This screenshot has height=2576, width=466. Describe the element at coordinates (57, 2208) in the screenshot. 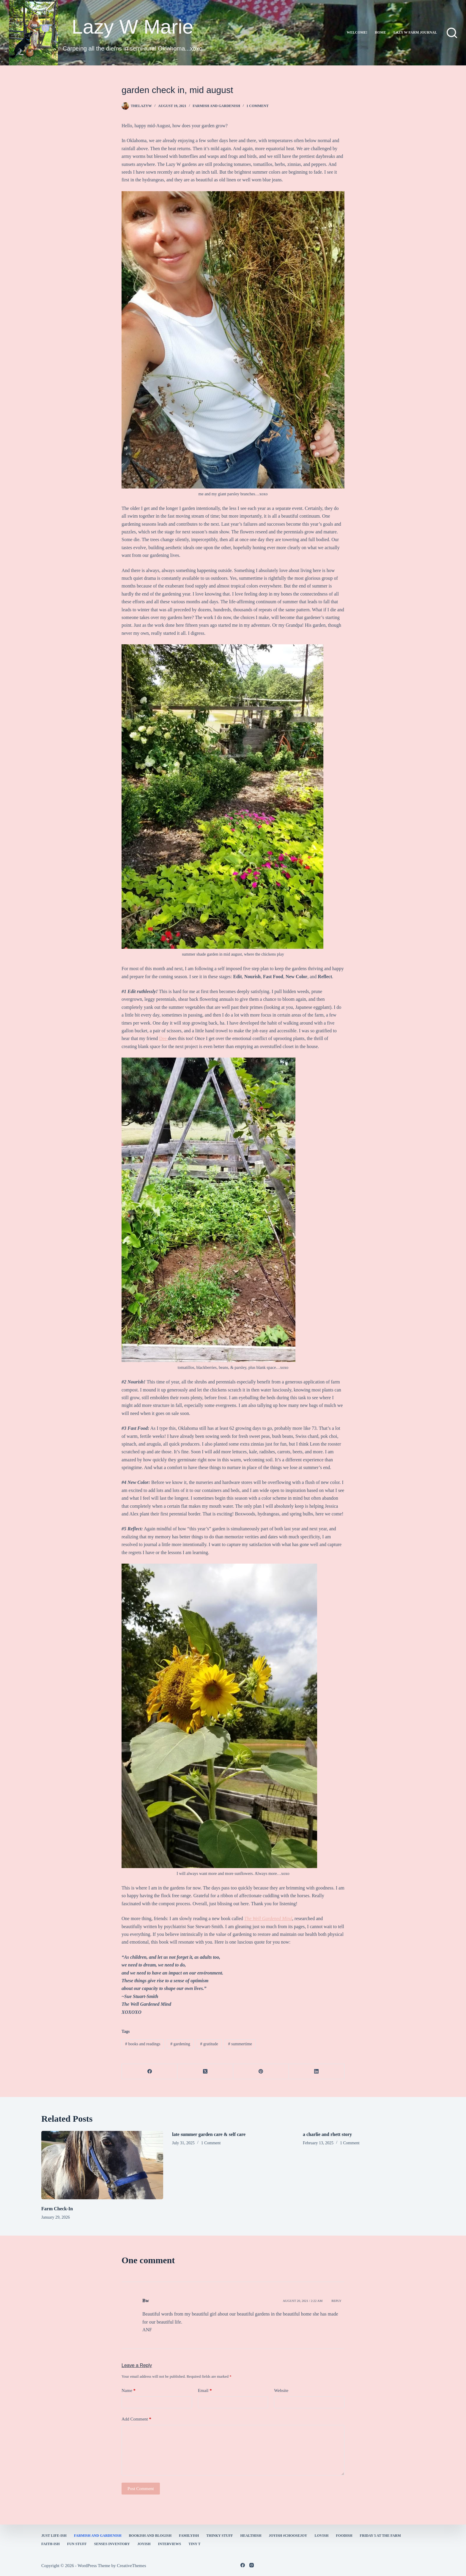

I see `Farm Check-In` at that location.